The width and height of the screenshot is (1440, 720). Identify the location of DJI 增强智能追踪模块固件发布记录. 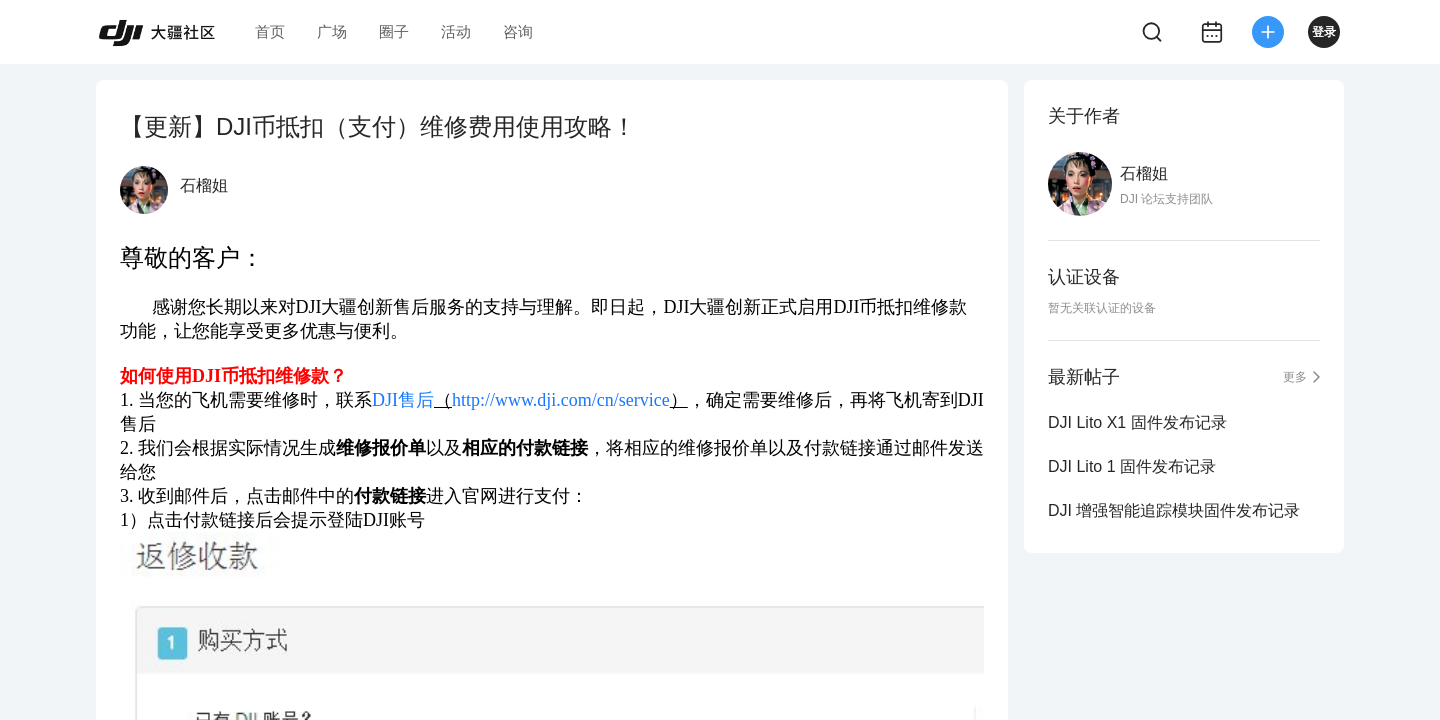
(1174, 510).